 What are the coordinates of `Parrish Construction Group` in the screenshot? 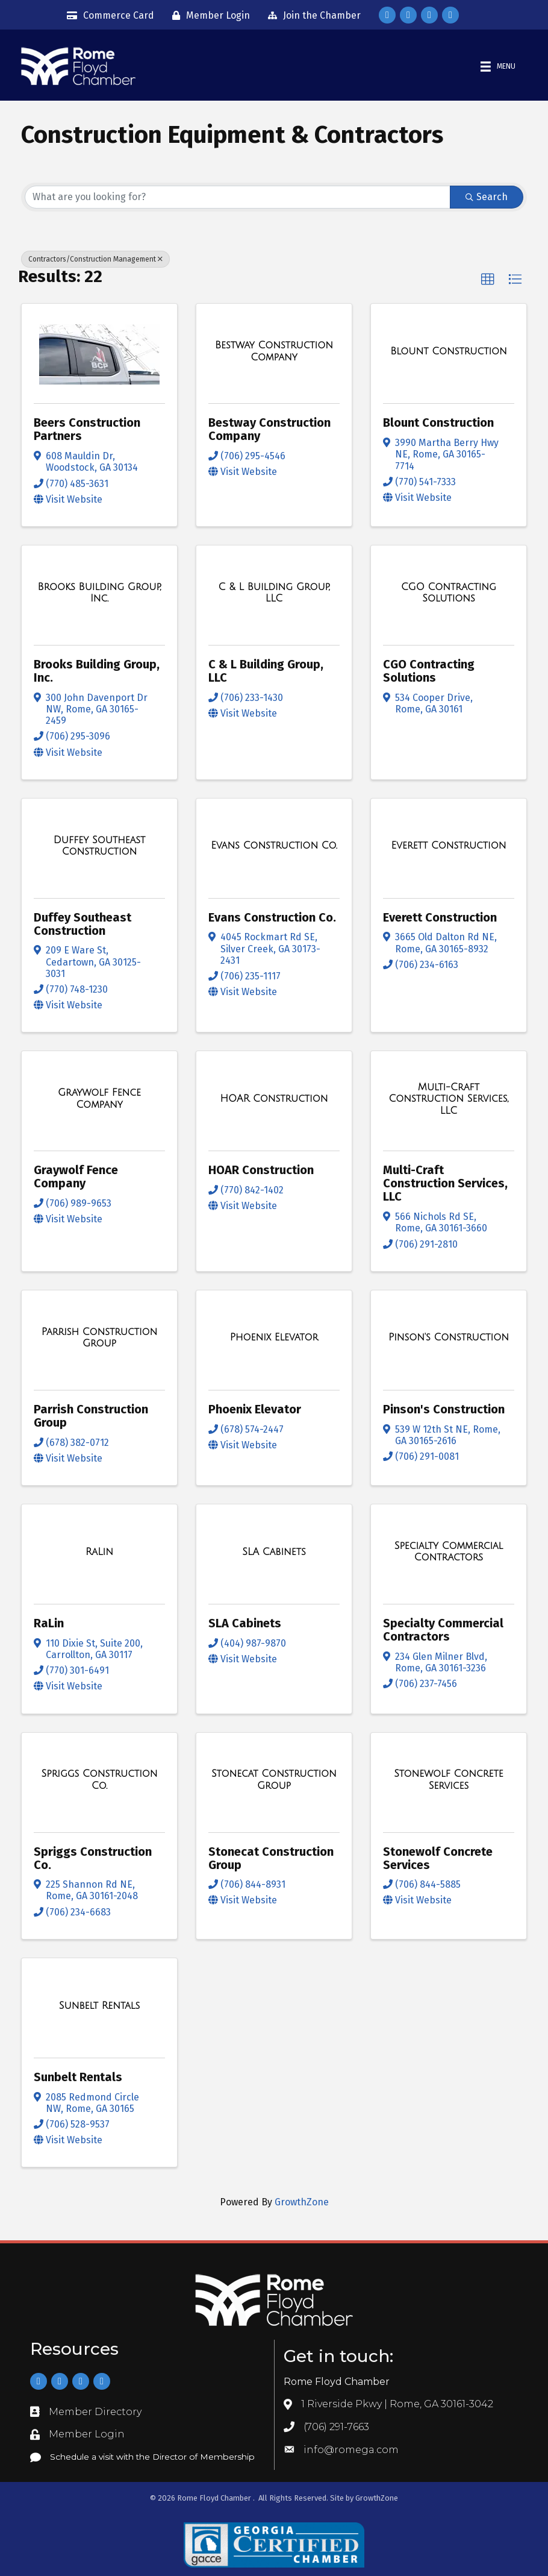 It's located at (91, 1416).